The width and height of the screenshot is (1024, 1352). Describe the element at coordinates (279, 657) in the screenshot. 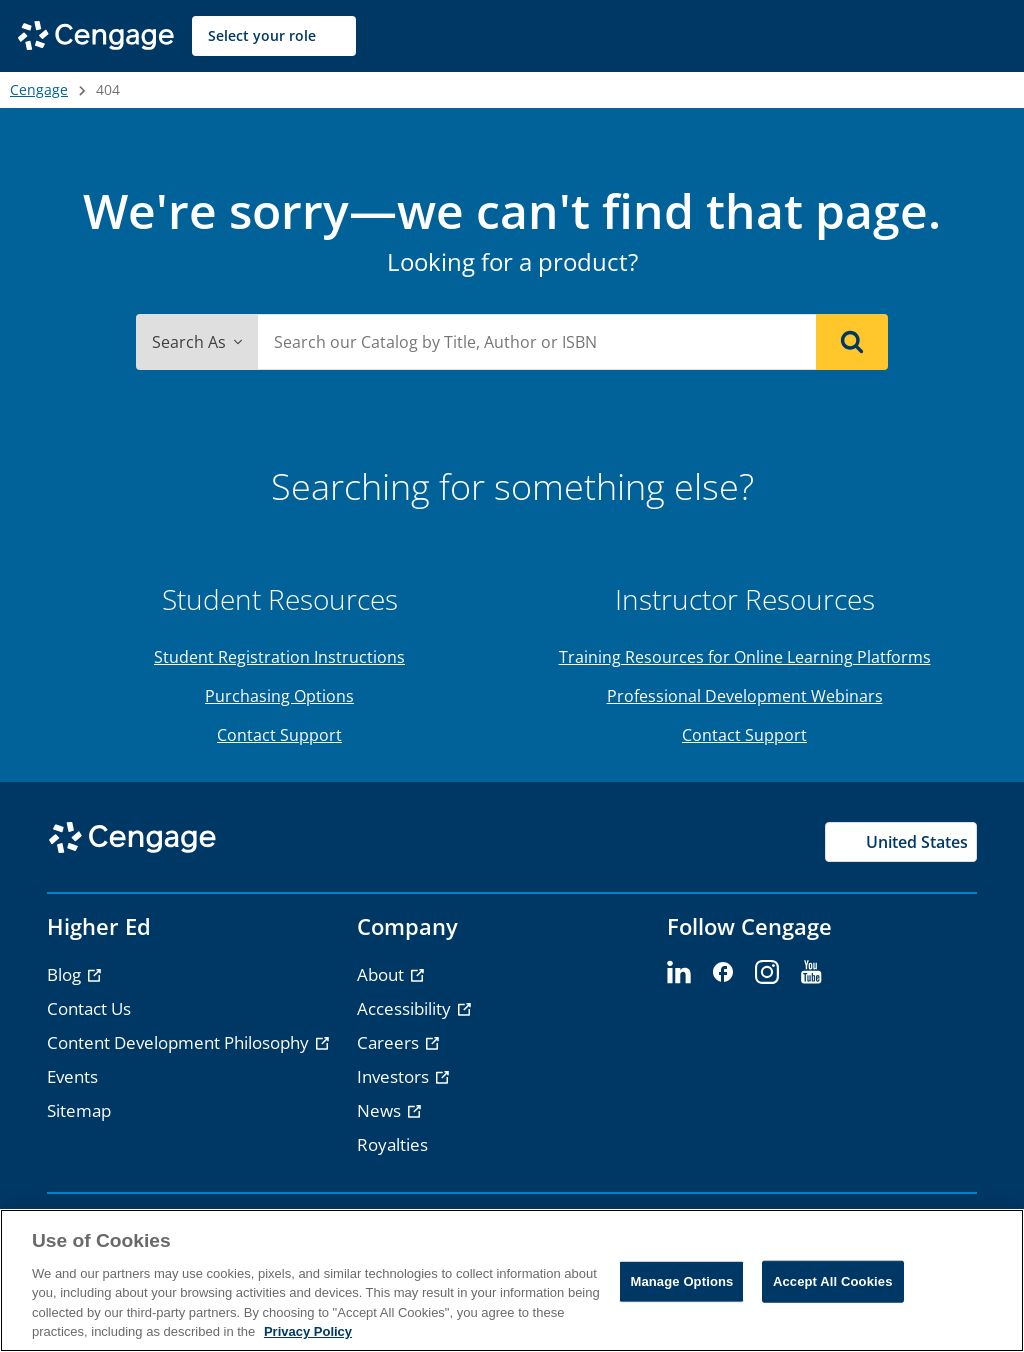

I see `Student Registration Instructions` at that location.